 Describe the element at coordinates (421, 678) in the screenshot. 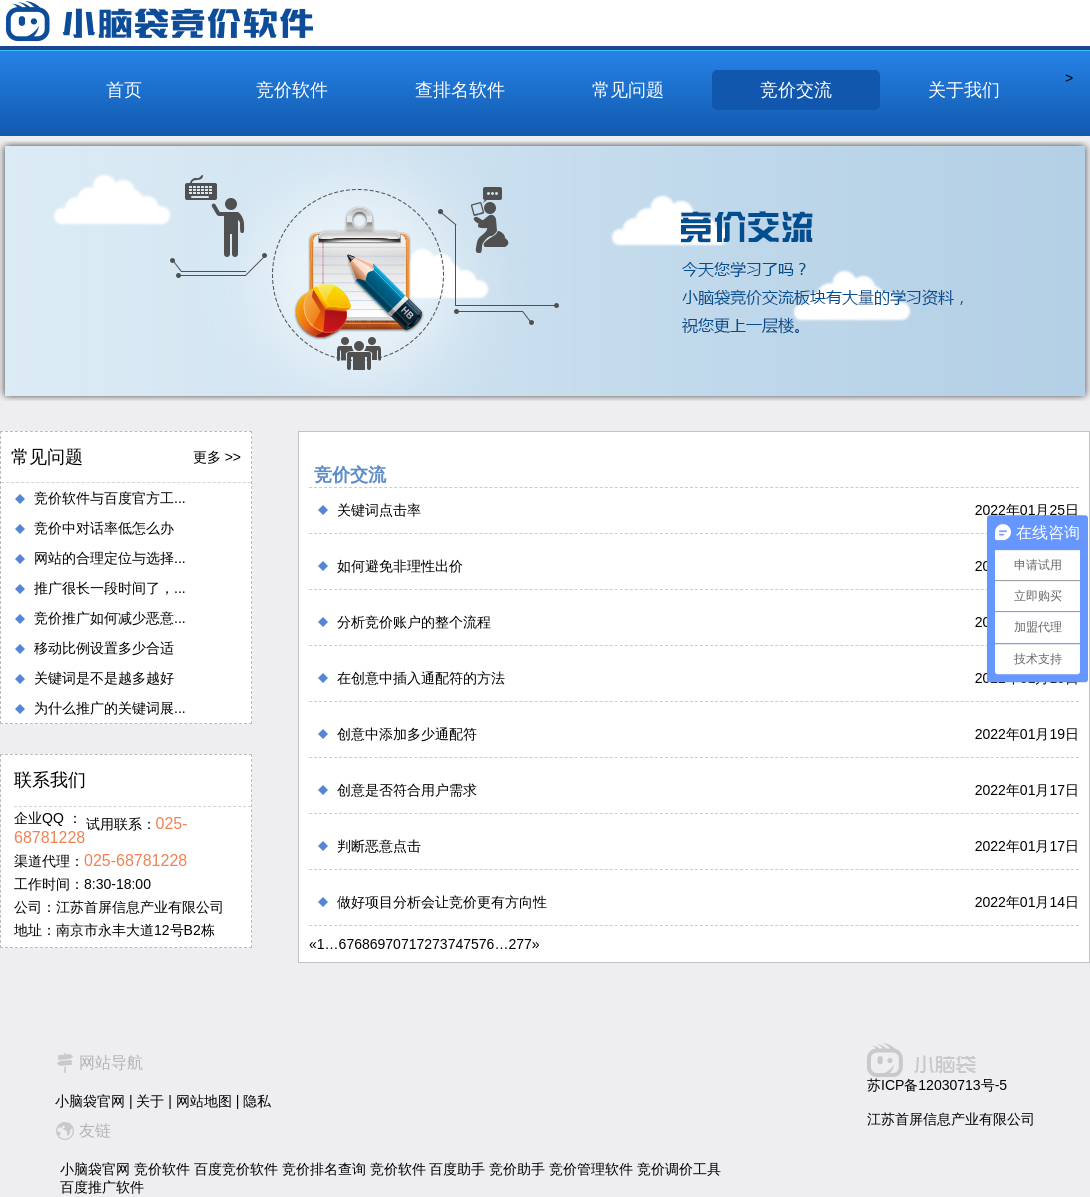

I see `在创意中插入通配符的方法` at that location.